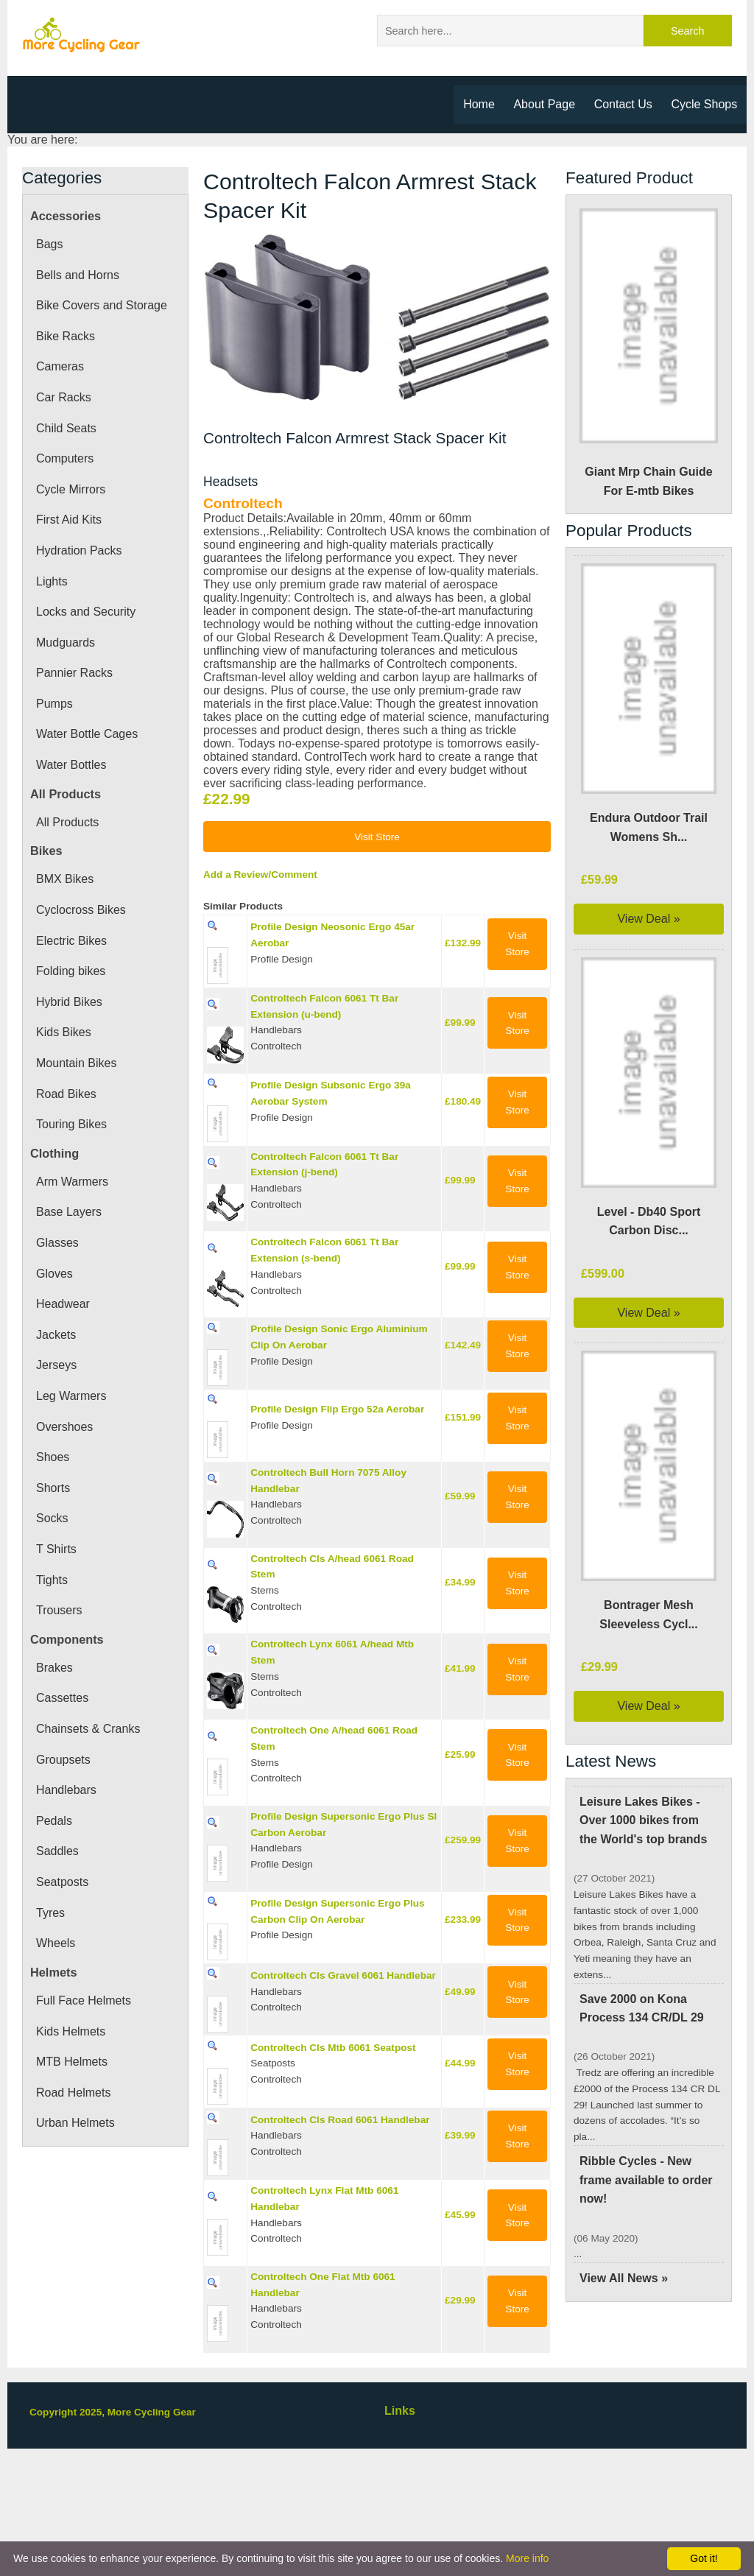 The width and height of the screenshot is (754, 2576). I want to click on Bags, so click(49, 247).